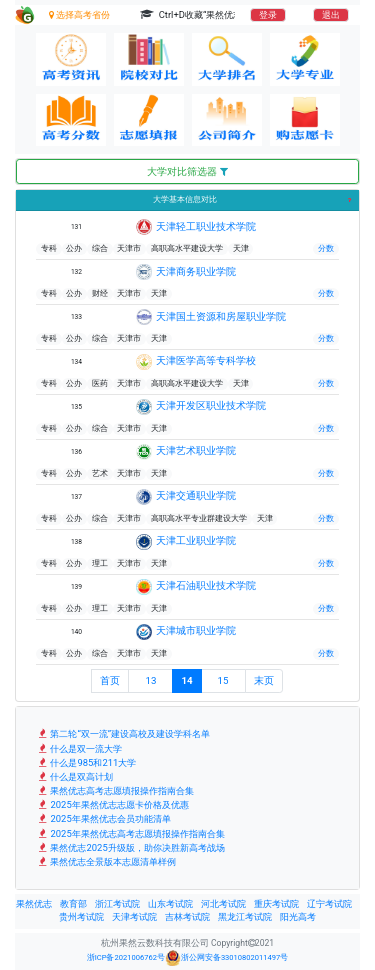 The image size is (375, 970). Describe the element at coordinates (264, 680) in the screenshot. I see `末页` at that location.